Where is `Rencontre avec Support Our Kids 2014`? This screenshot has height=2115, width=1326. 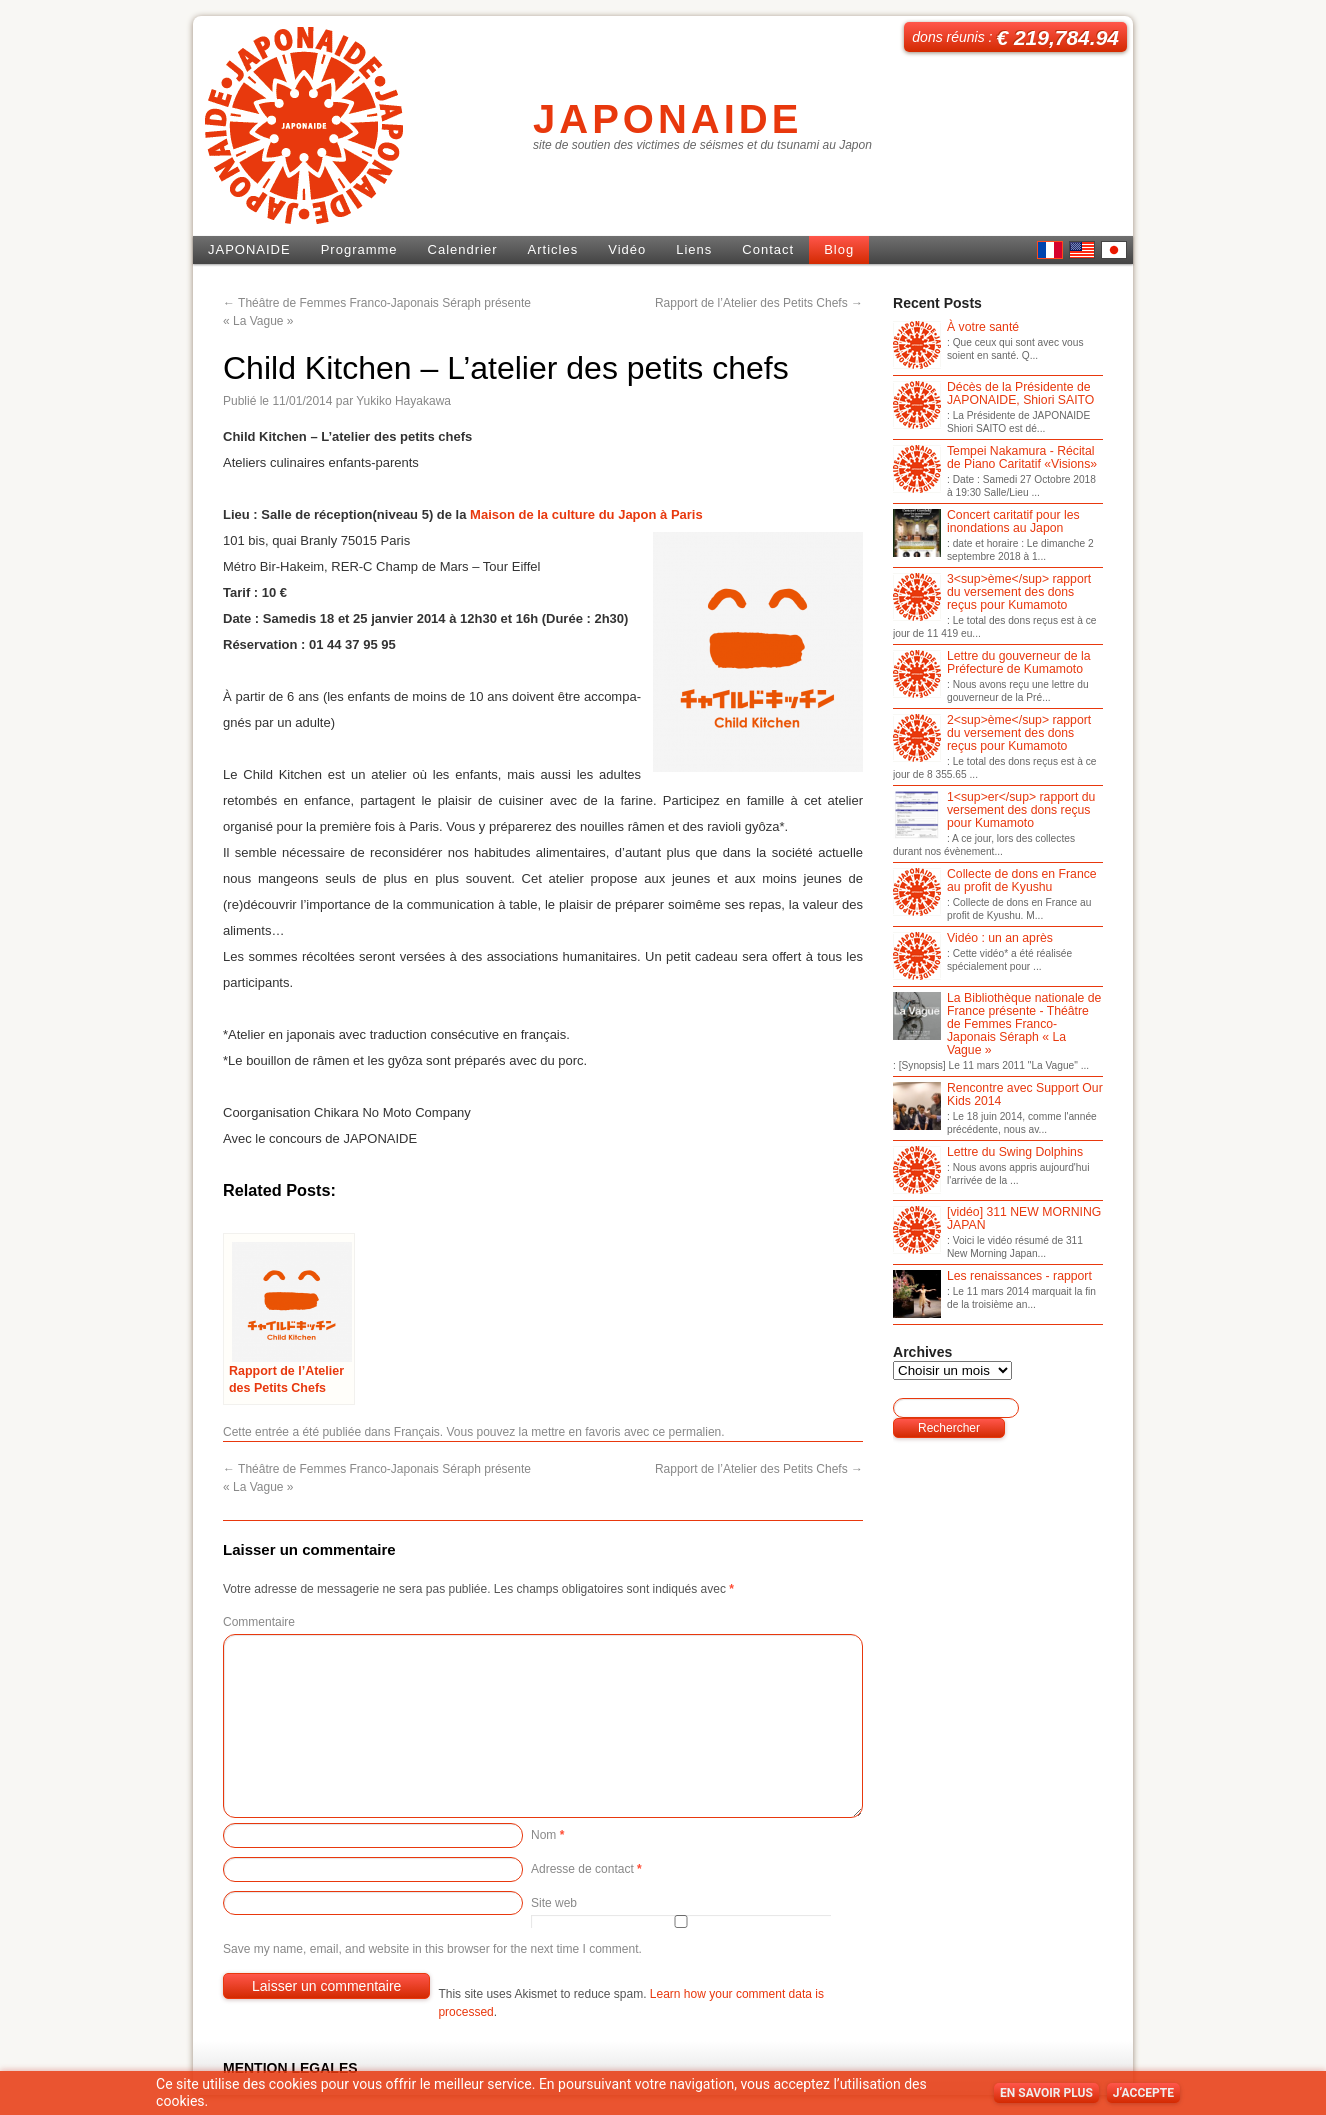 Rencontre avec Support Our Kids 2014 is located at coordinates (998, 1096).